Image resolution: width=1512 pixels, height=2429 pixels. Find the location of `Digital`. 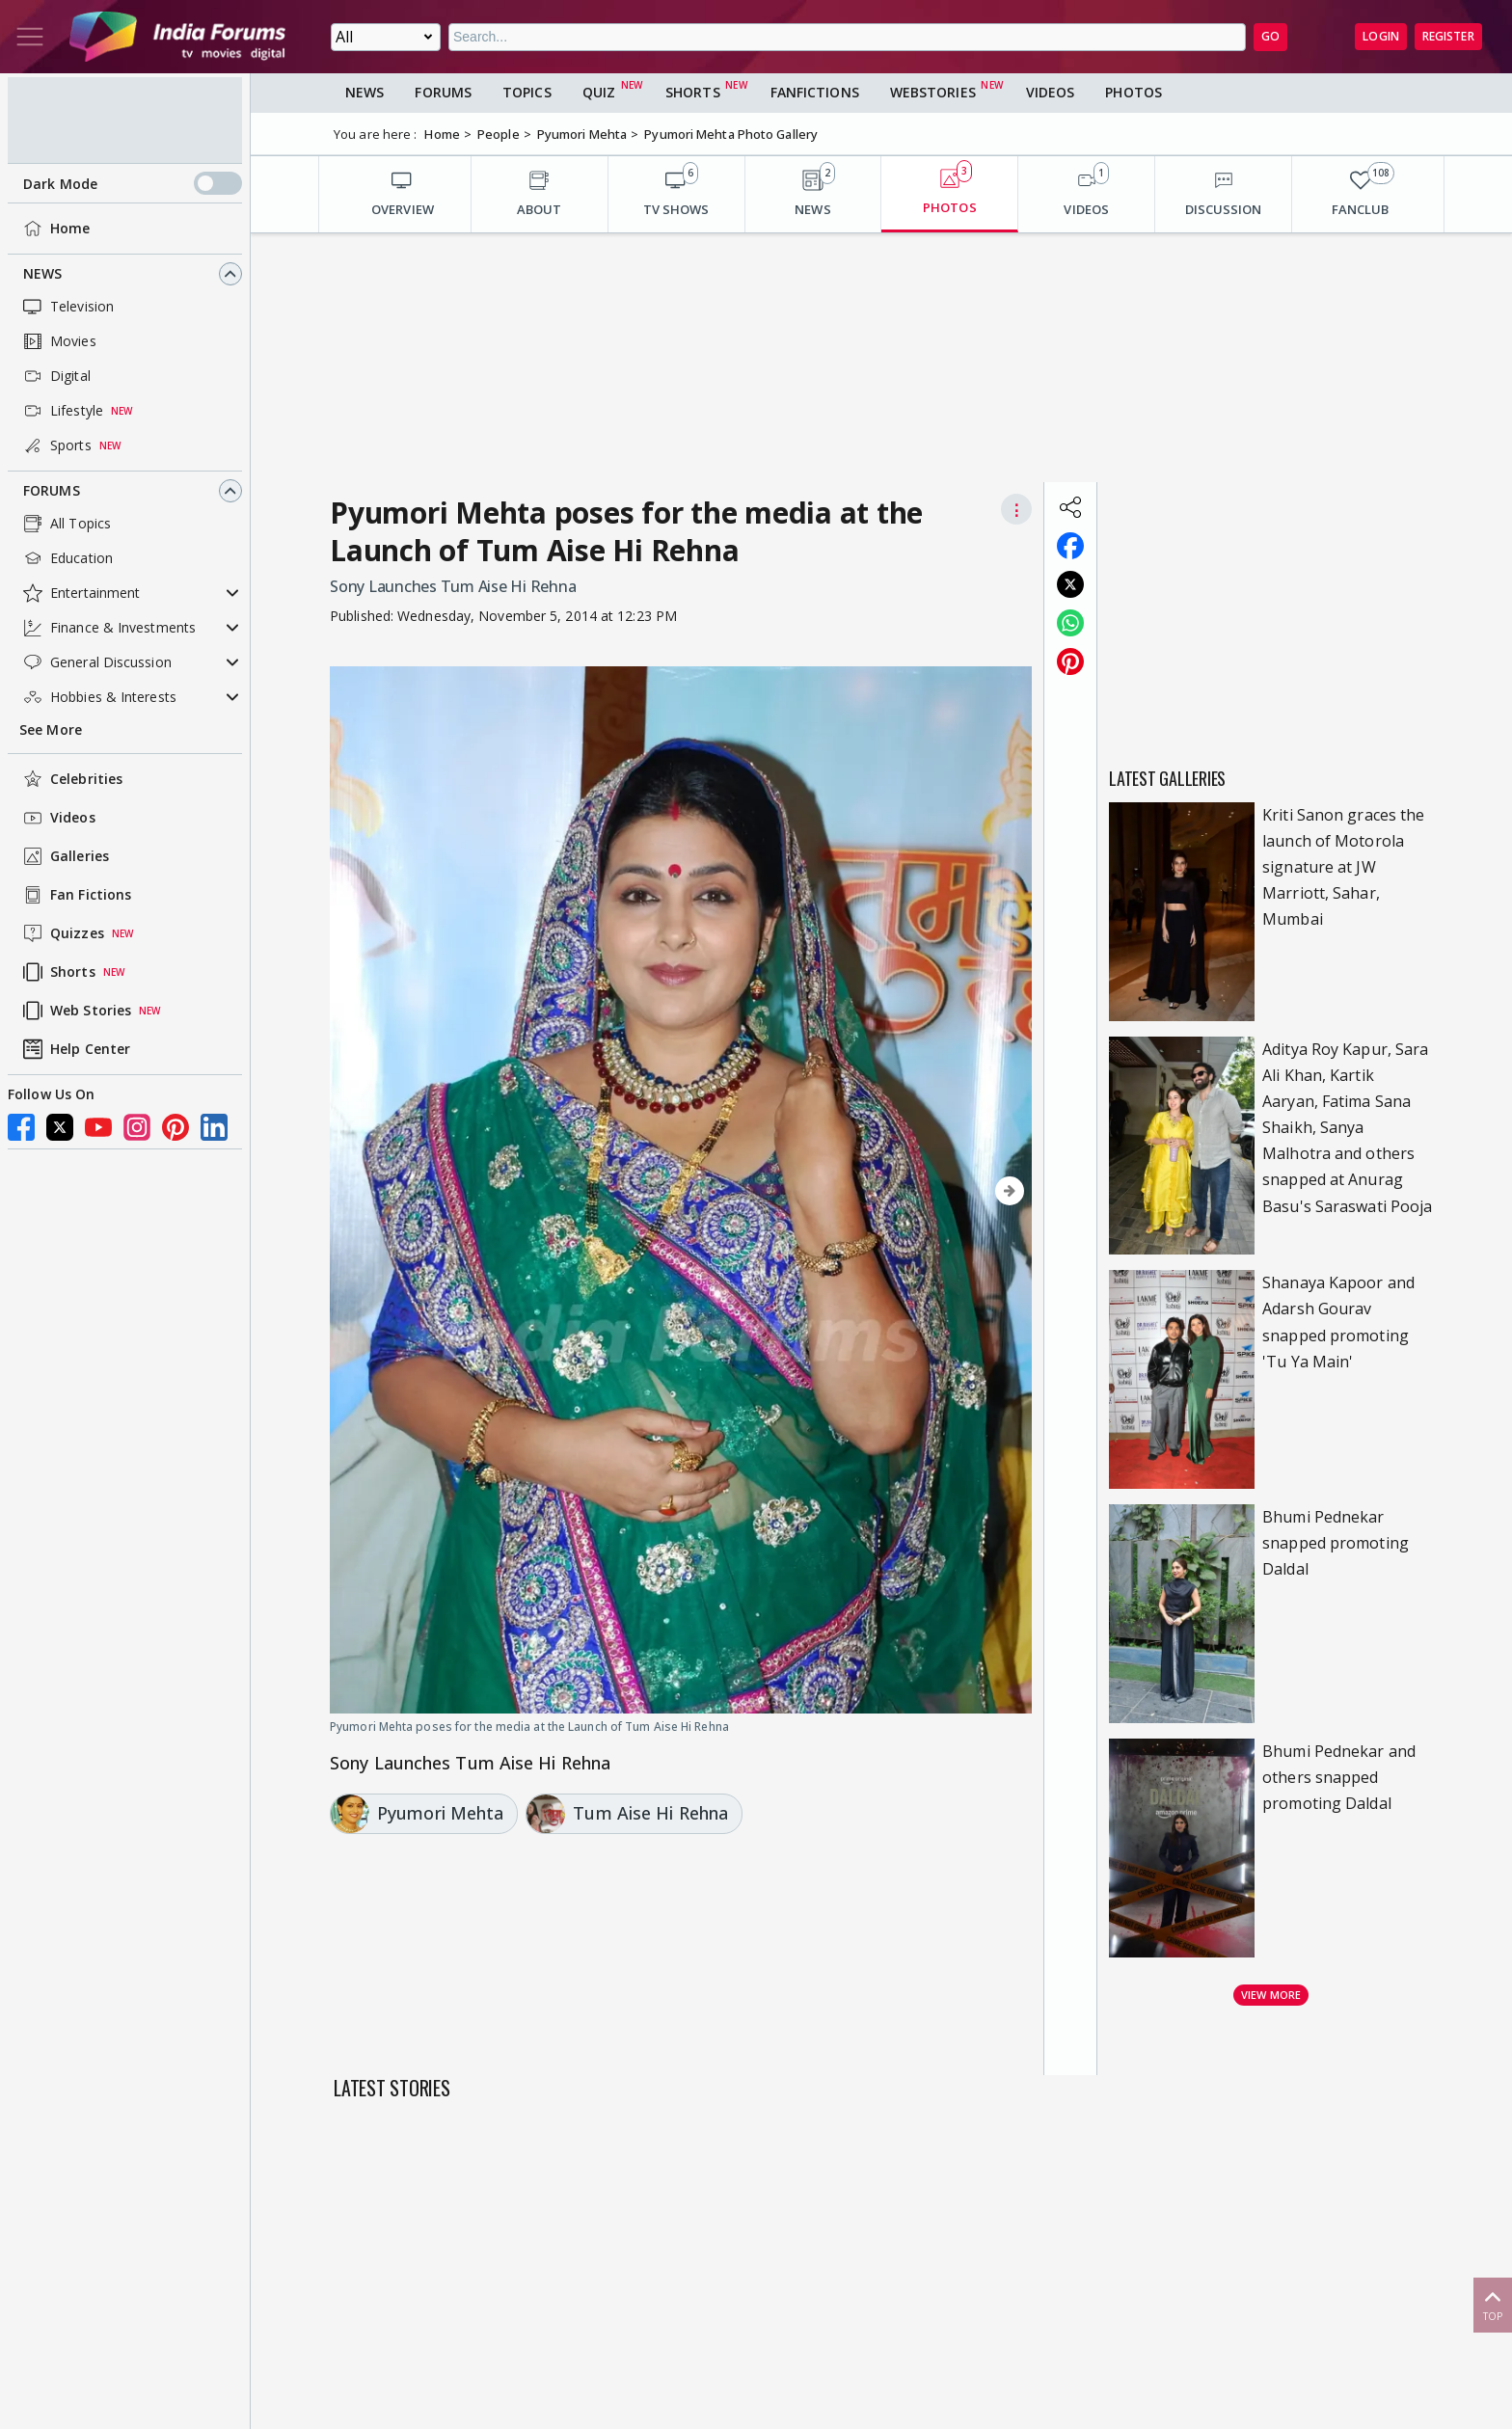

Digital is located at coordinates (55, 376).